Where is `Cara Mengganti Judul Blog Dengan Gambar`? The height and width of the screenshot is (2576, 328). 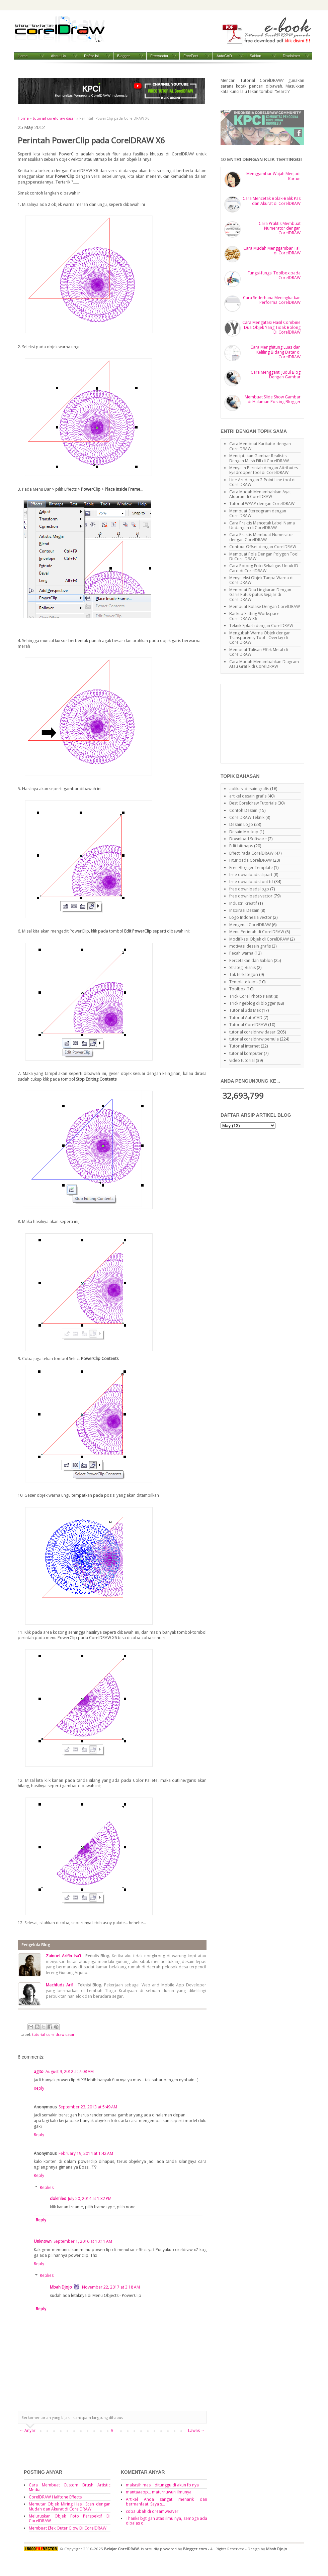
Cara Mengganti Judul Blog Dengan Gambar is located at coordinates (276, 374).